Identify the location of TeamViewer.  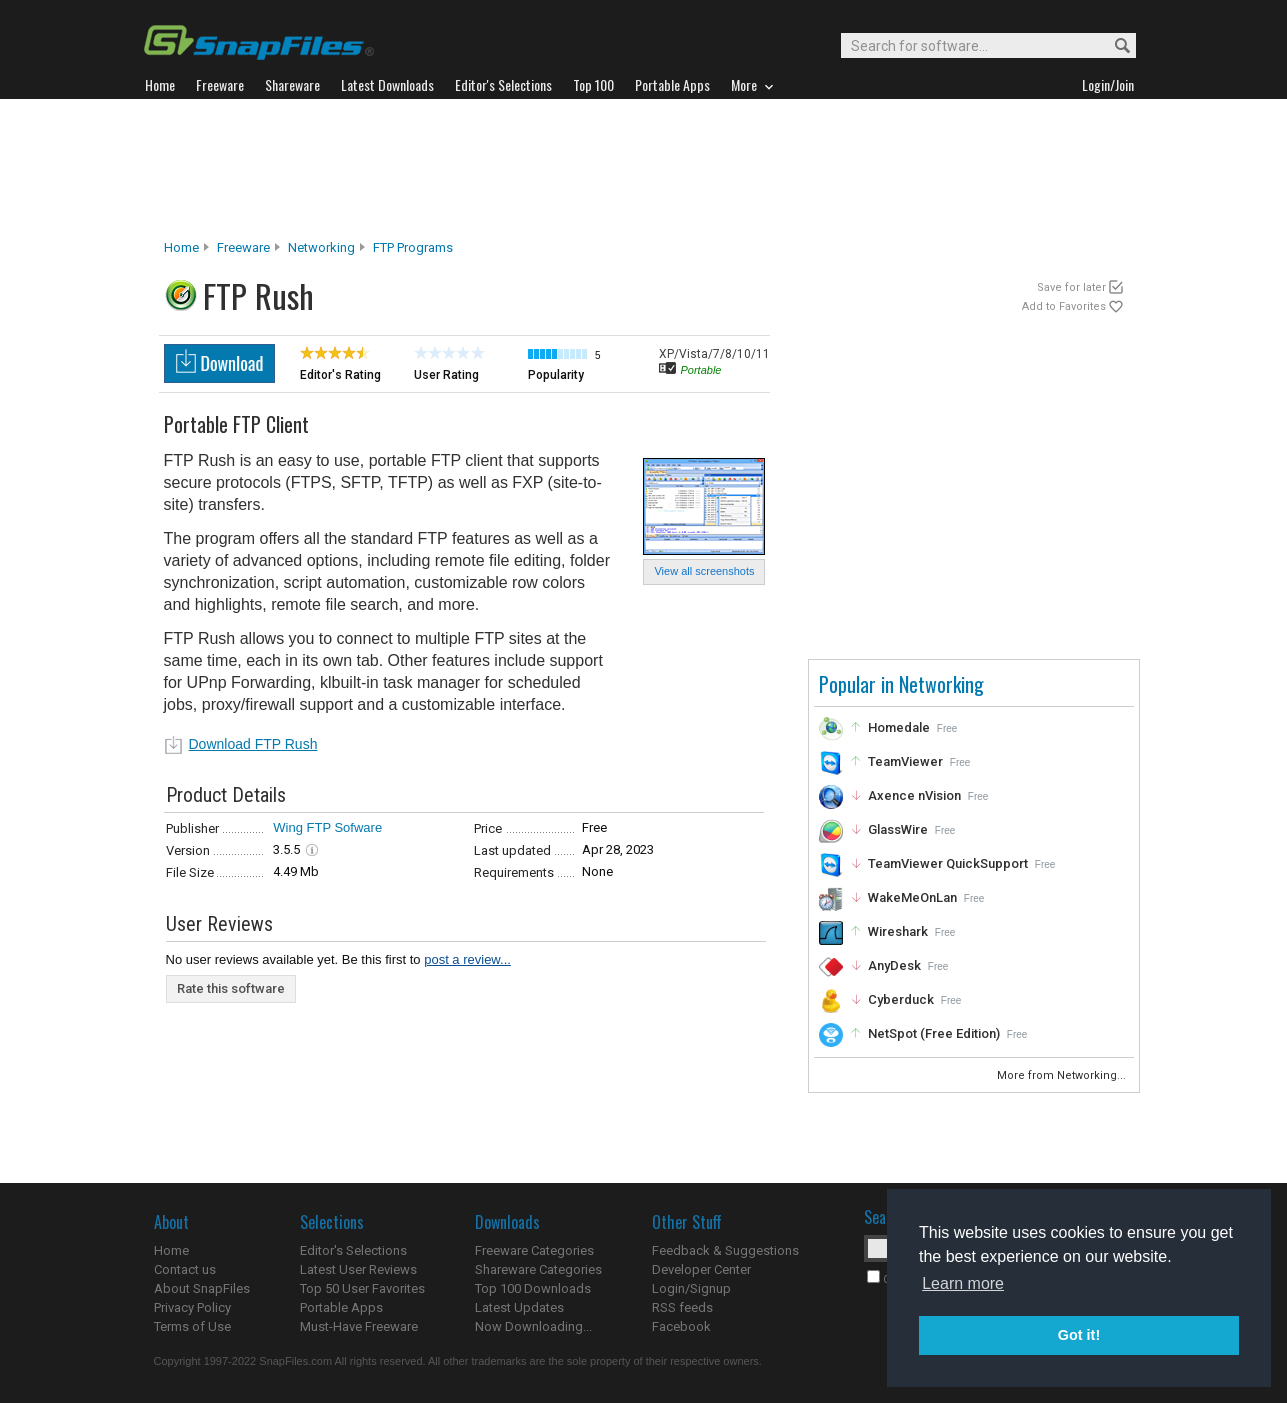
(905, 761).